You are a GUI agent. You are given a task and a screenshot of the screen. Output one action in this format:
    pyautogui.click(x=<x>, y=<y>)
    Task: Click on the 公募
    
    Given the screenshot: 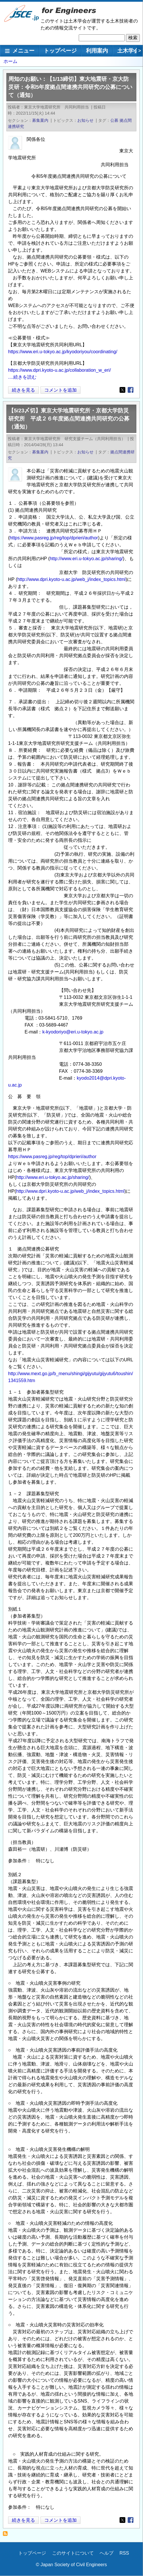 What is the action you would take?
    pyautogui.click(x=114, y=120)
    